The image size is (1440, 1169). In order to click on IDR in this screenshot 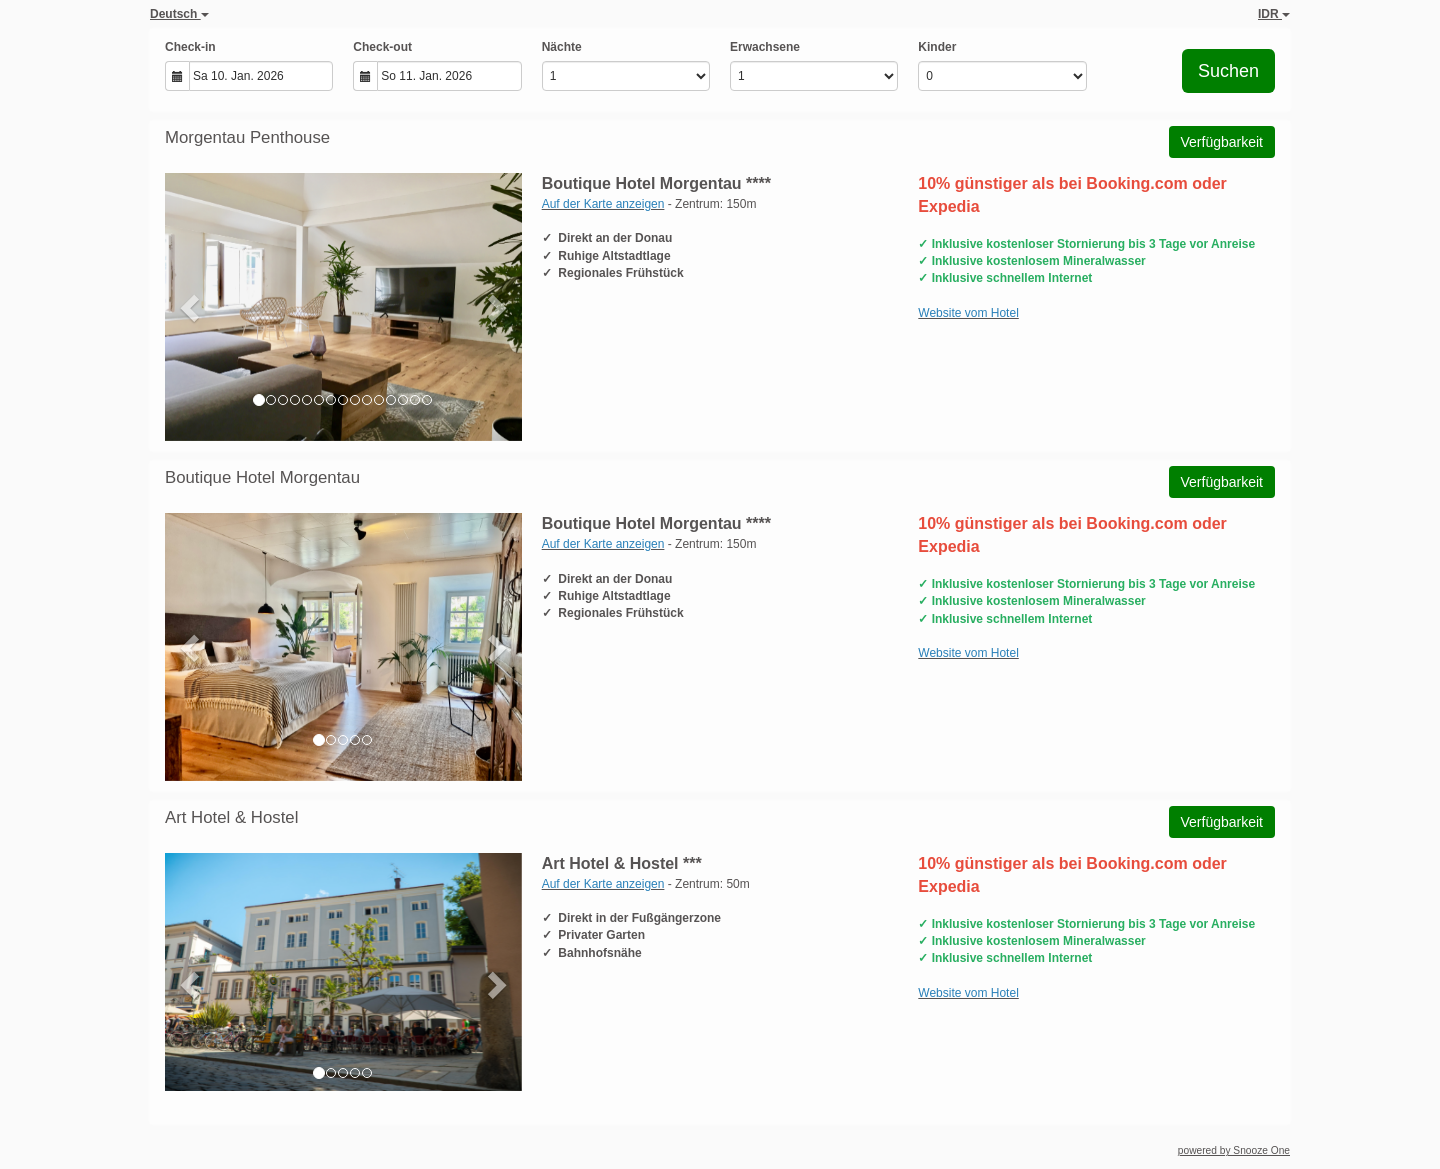, I will do `click(1274, 14)`.